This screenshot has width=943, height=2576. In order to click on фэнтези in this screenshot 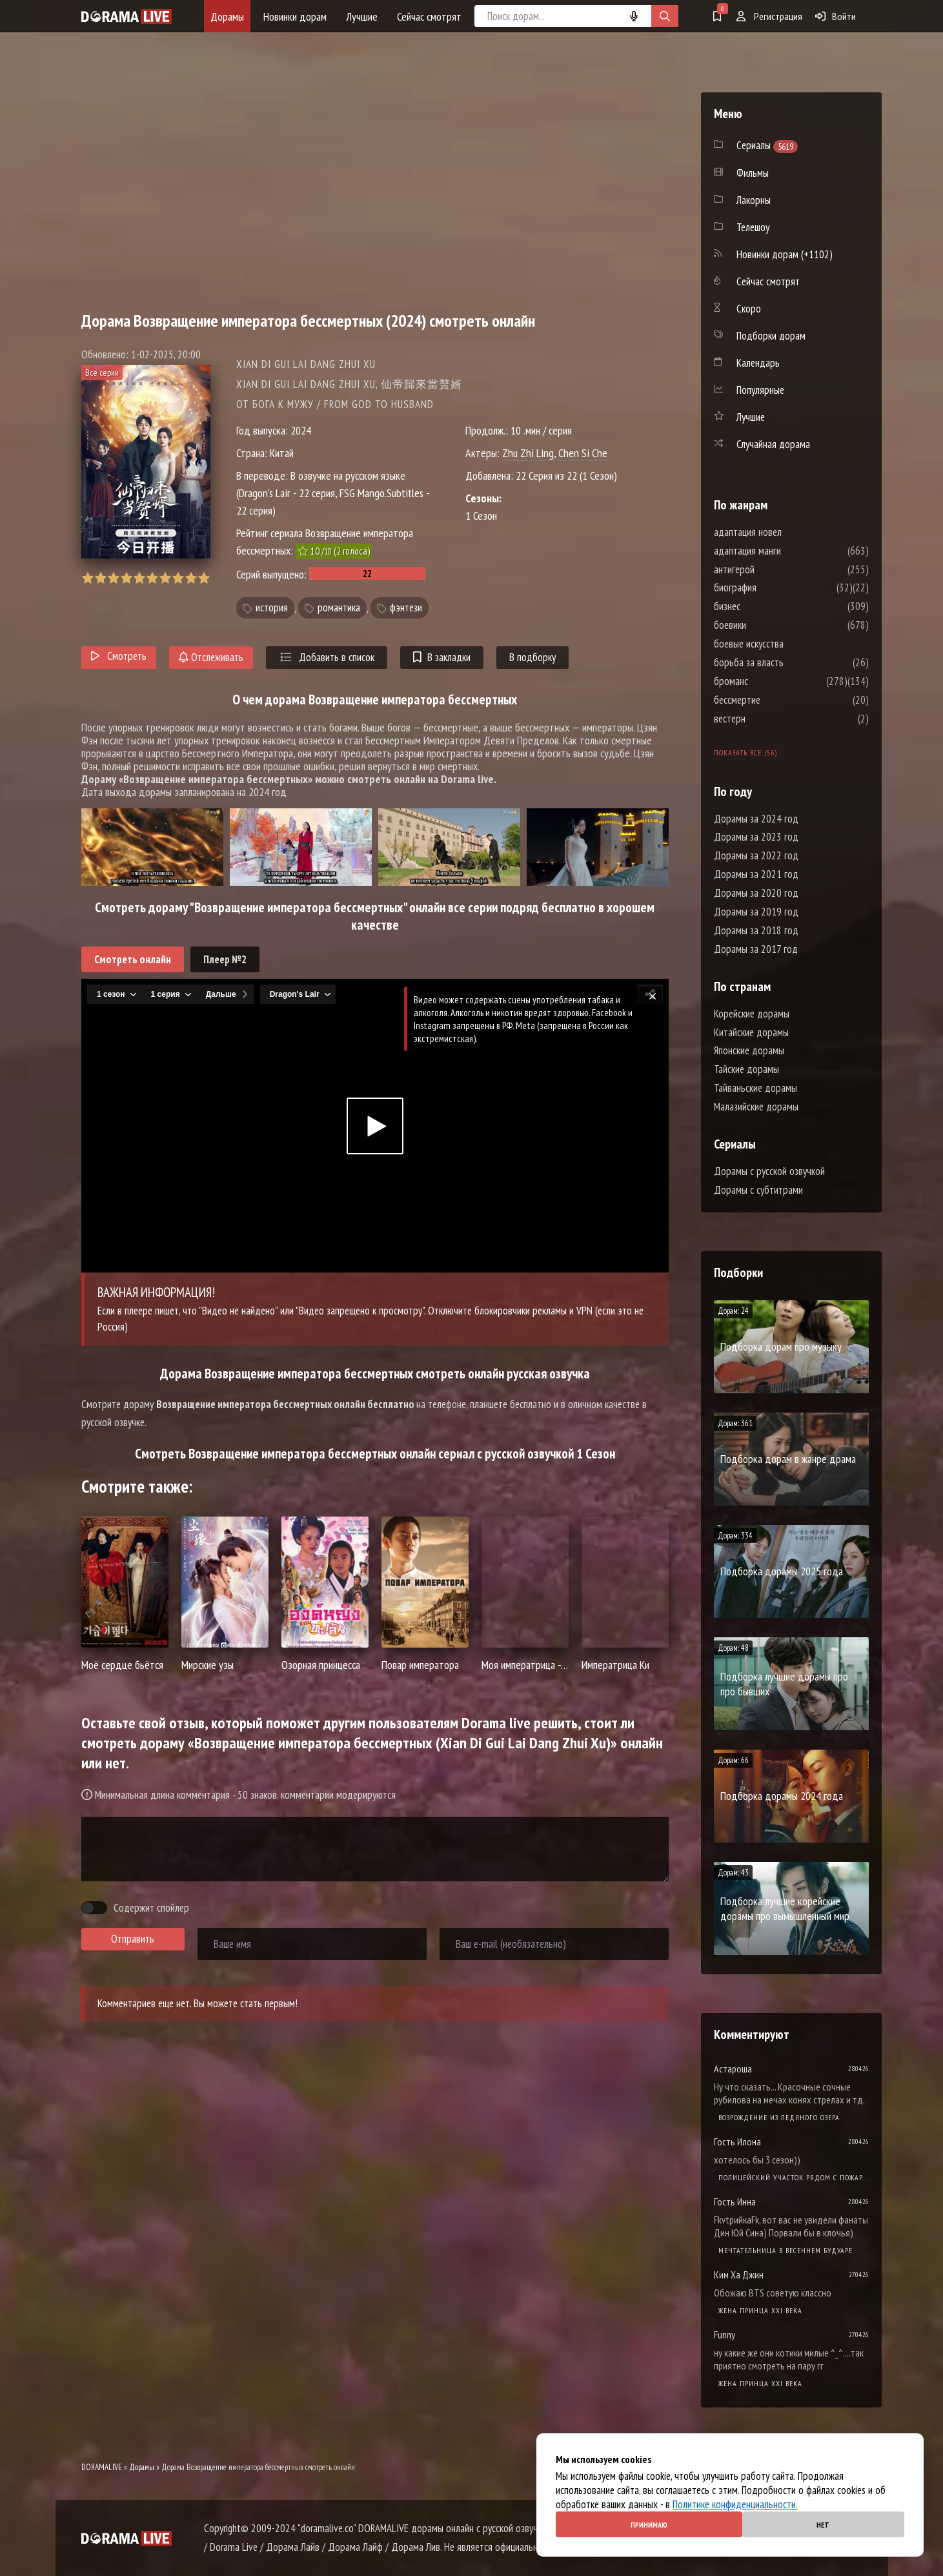, I will do `click(406, 608)`.